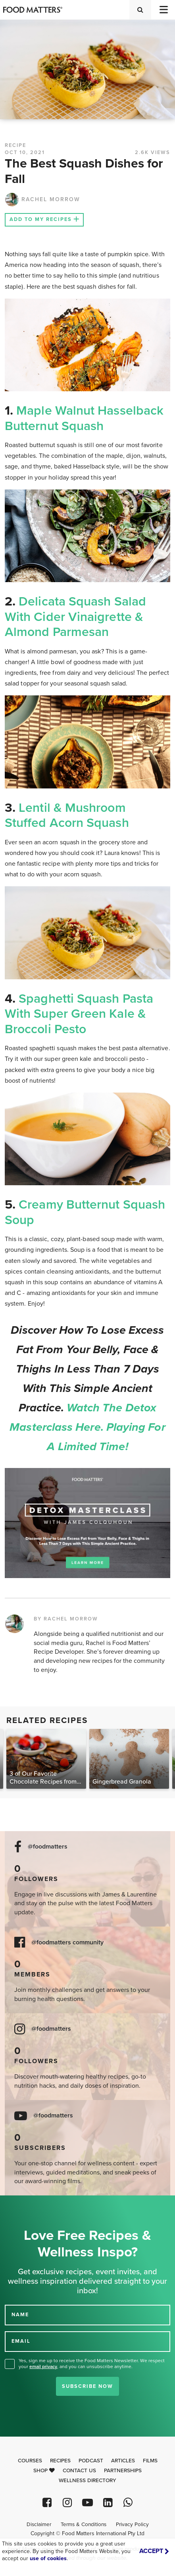 The width and height of the screenshot is (175, 2576). Describe the element at coordinates (67, 815) in the screenshot. I see `Lentil & Mushroom Stuffed Acorn Squash` at that location.